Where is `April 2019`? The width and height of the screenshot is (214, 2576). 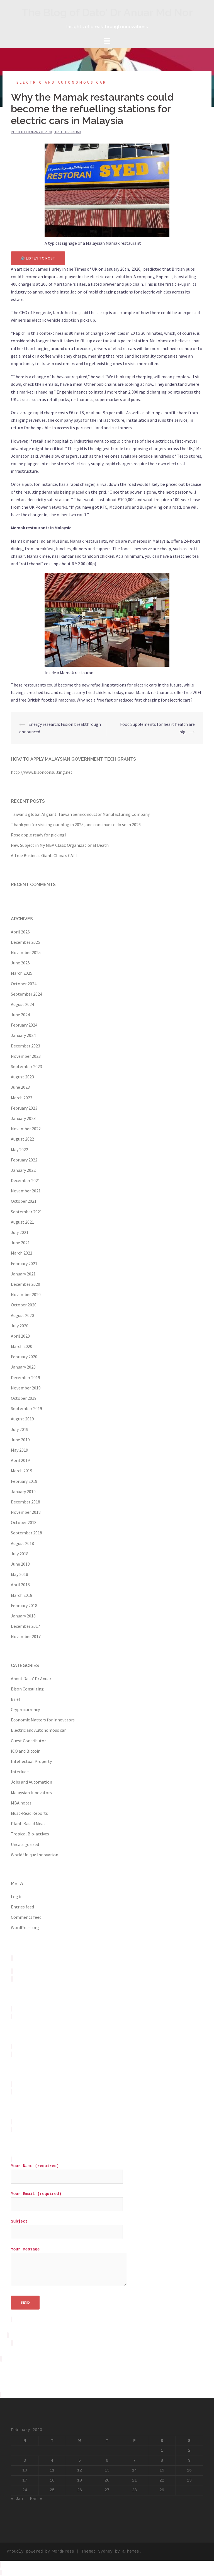 April 2019 is located at coordinates (20, 1460).